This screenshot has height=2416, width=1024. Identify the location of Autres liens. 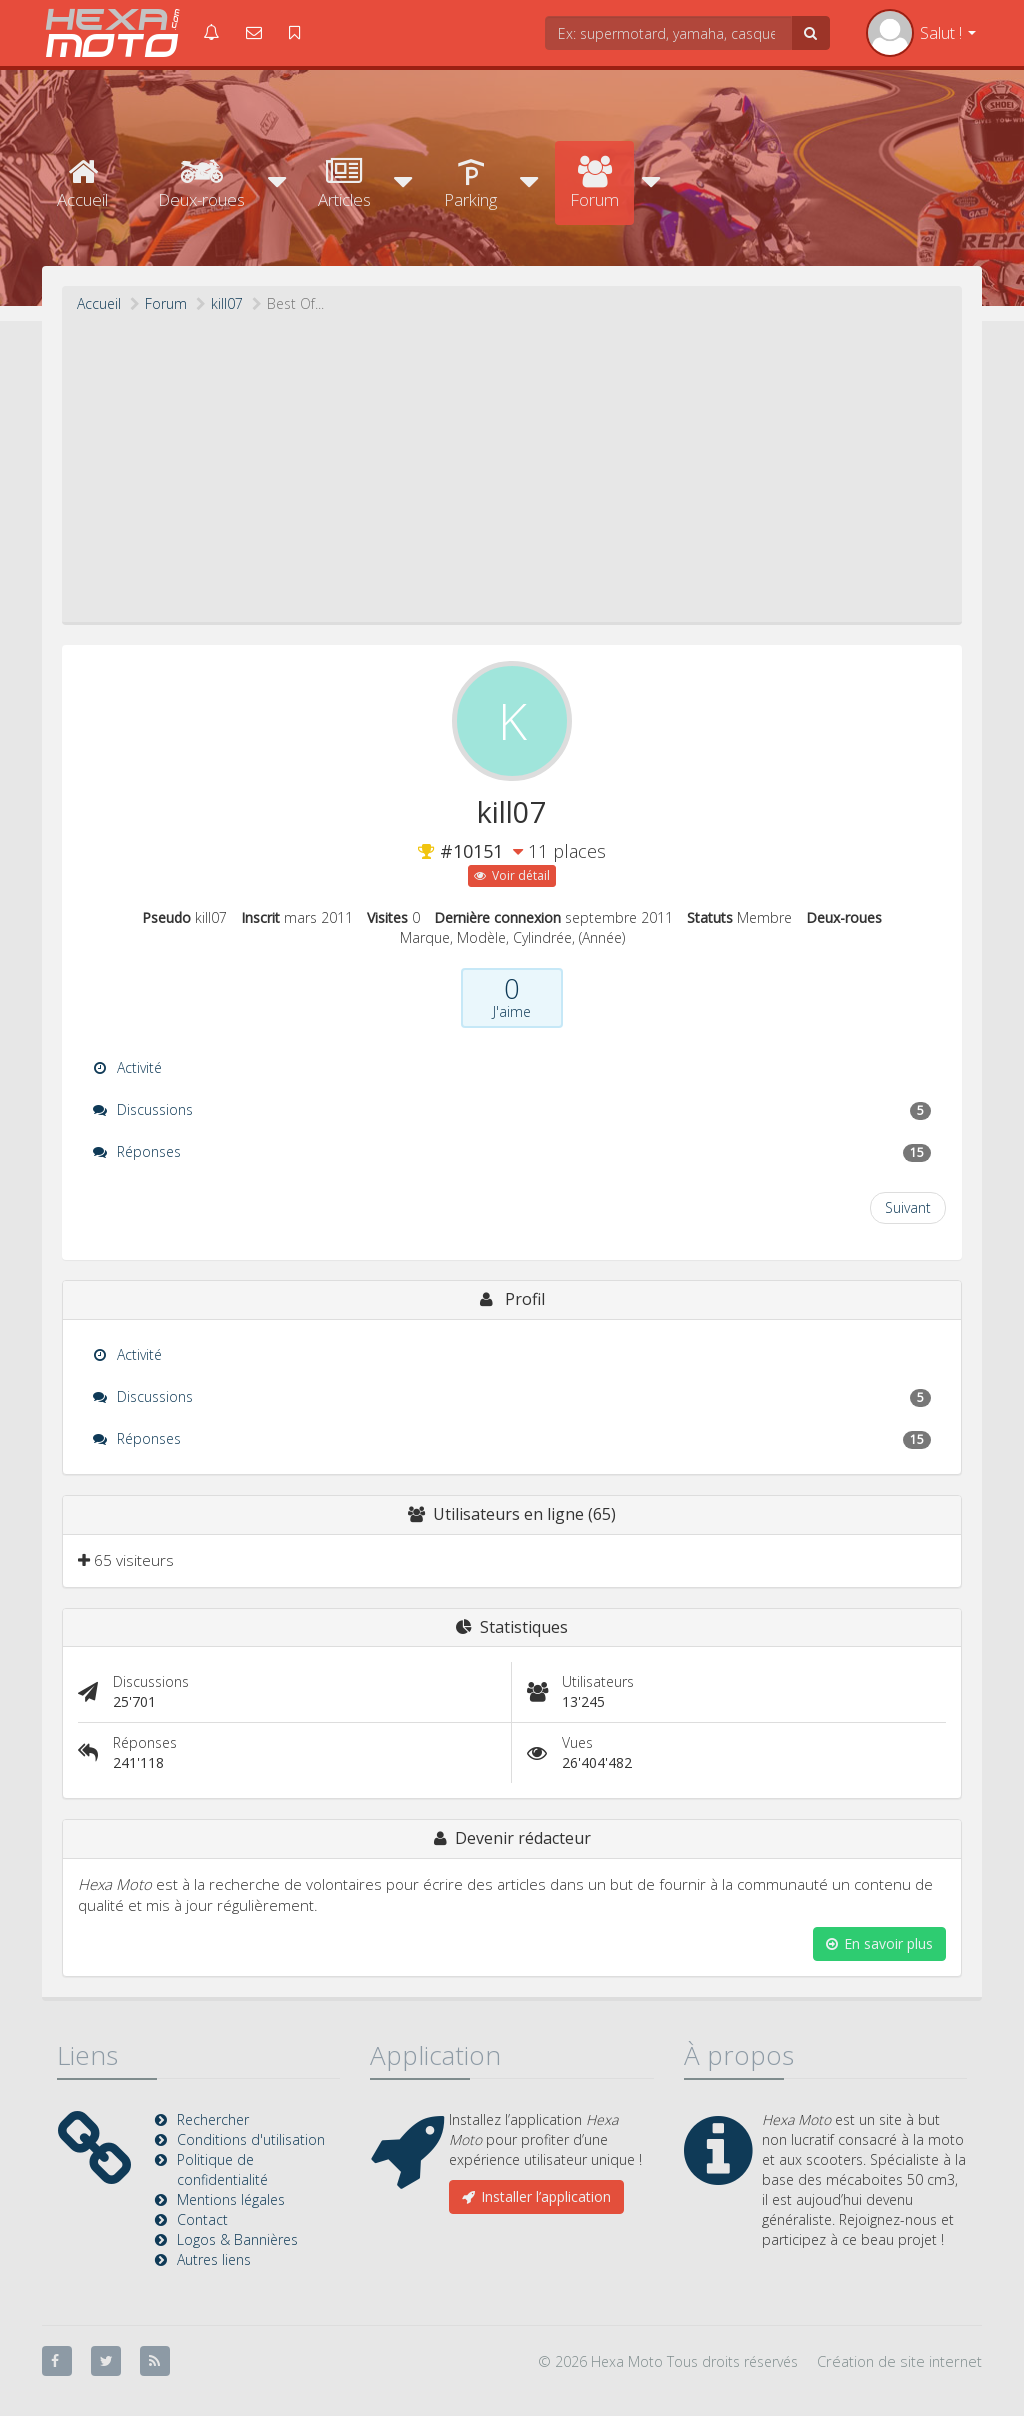
(214, 2259).